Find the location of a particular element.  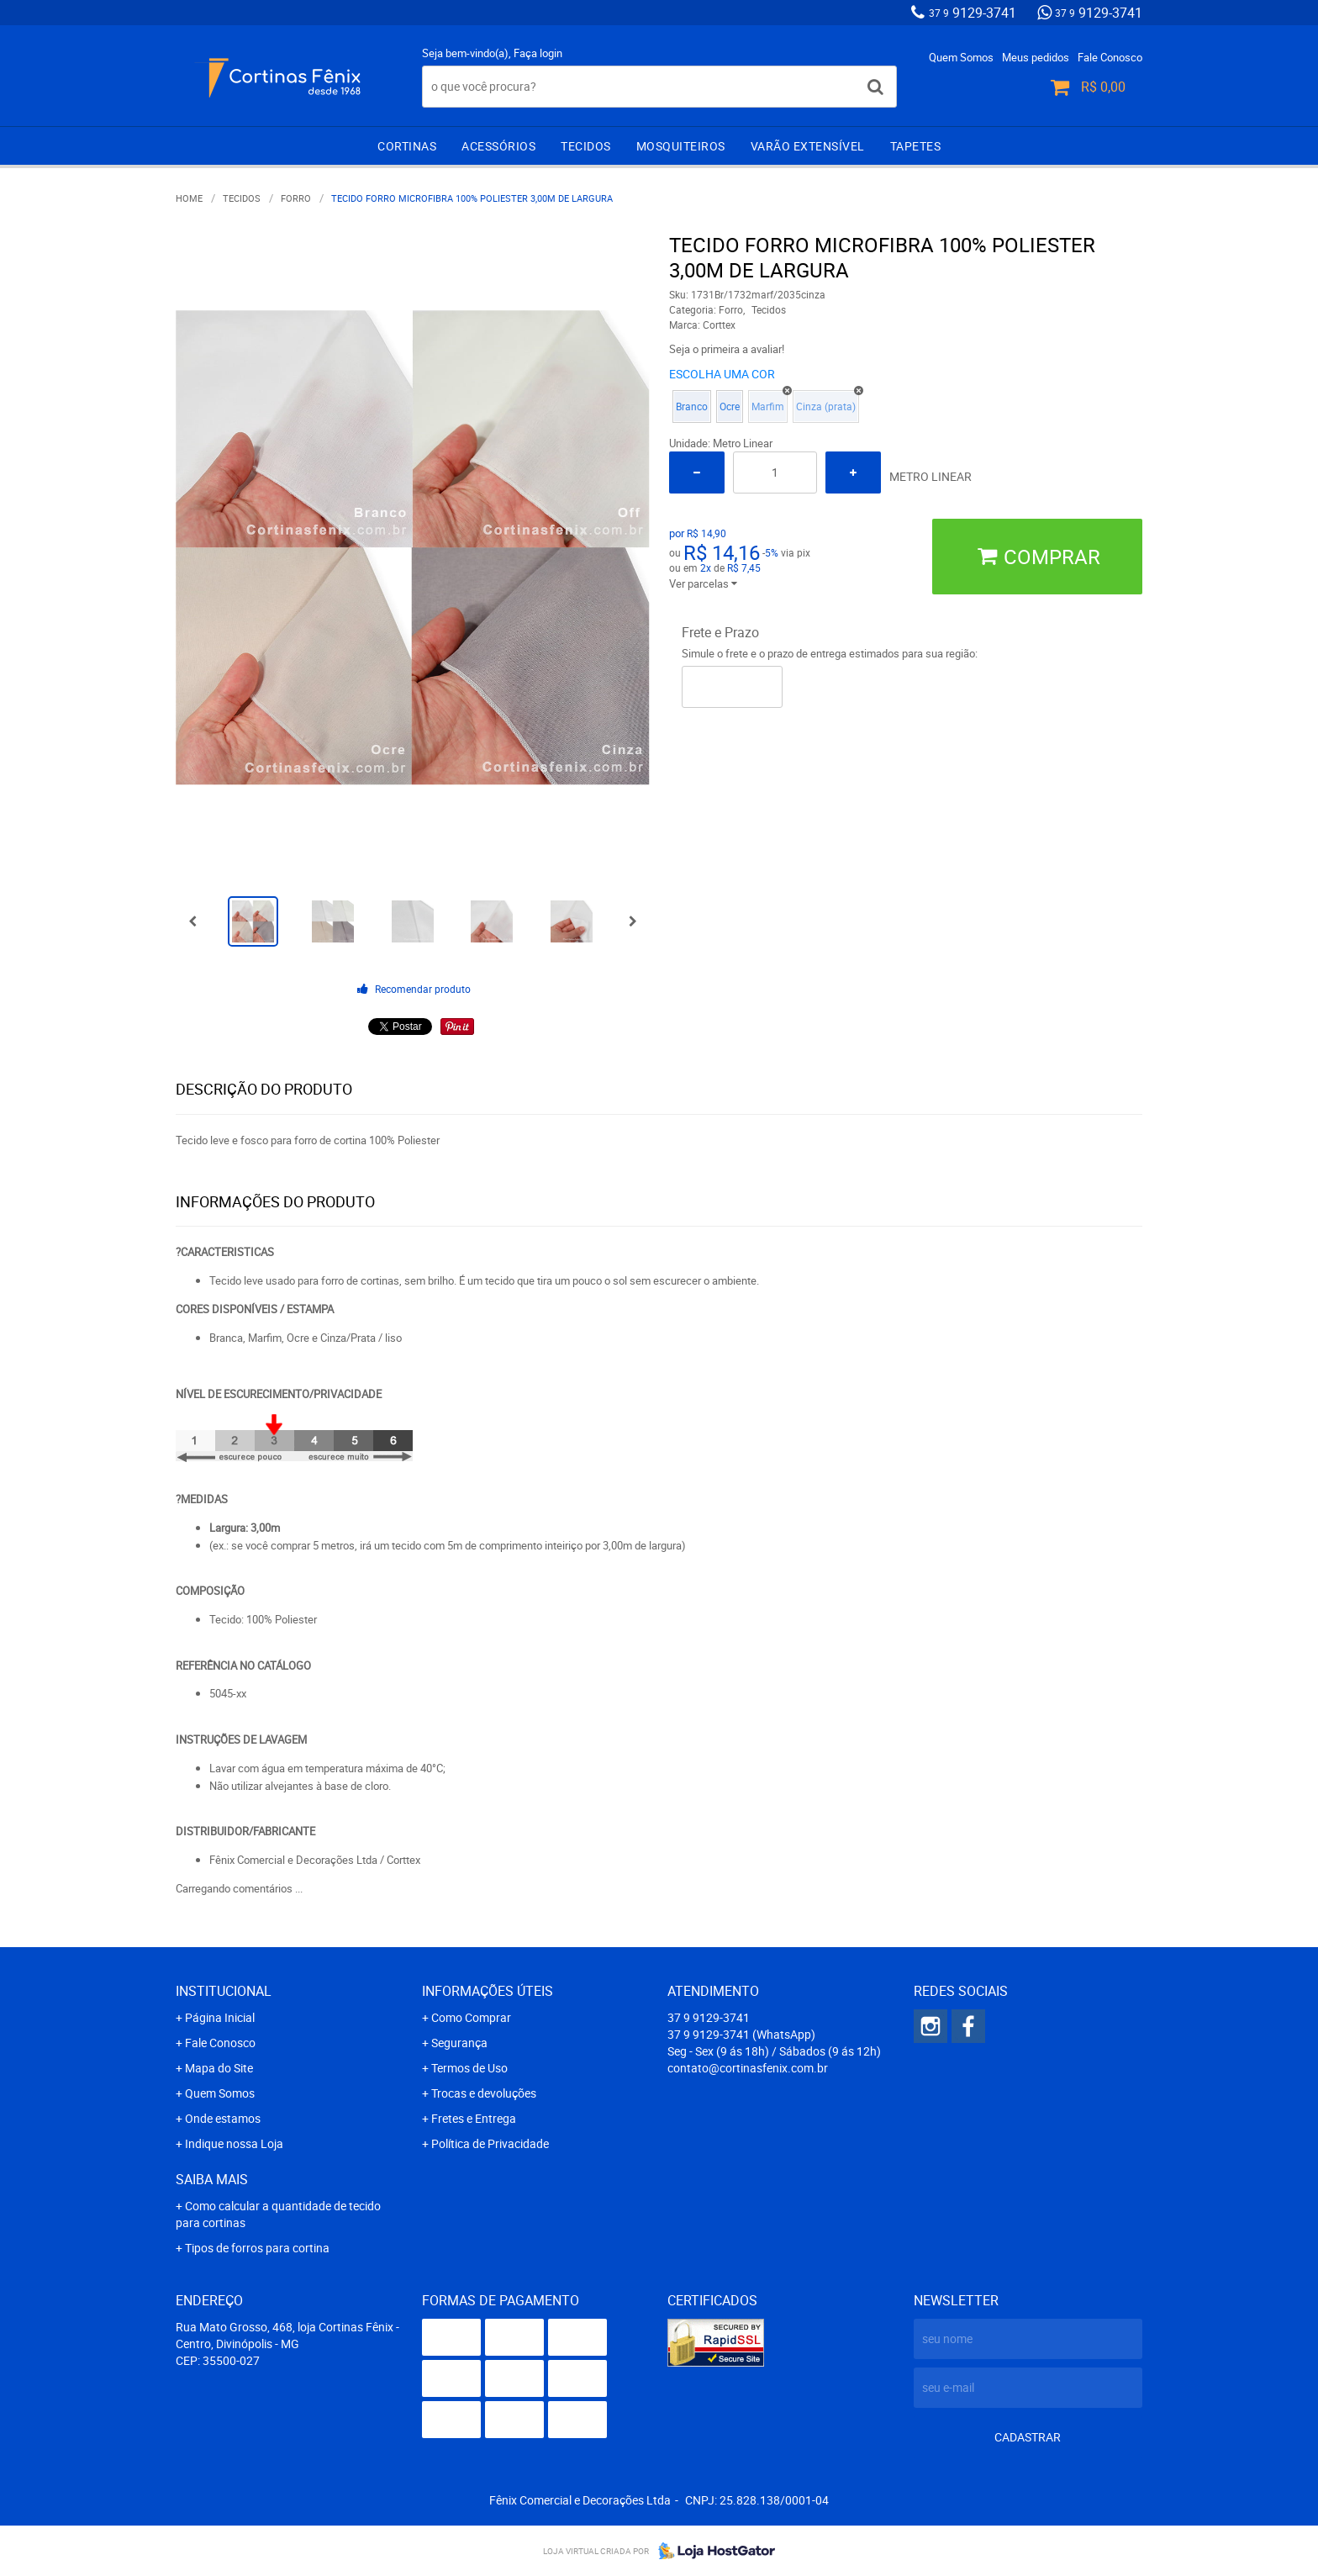

Faça login is located at coordinates (538, 53).